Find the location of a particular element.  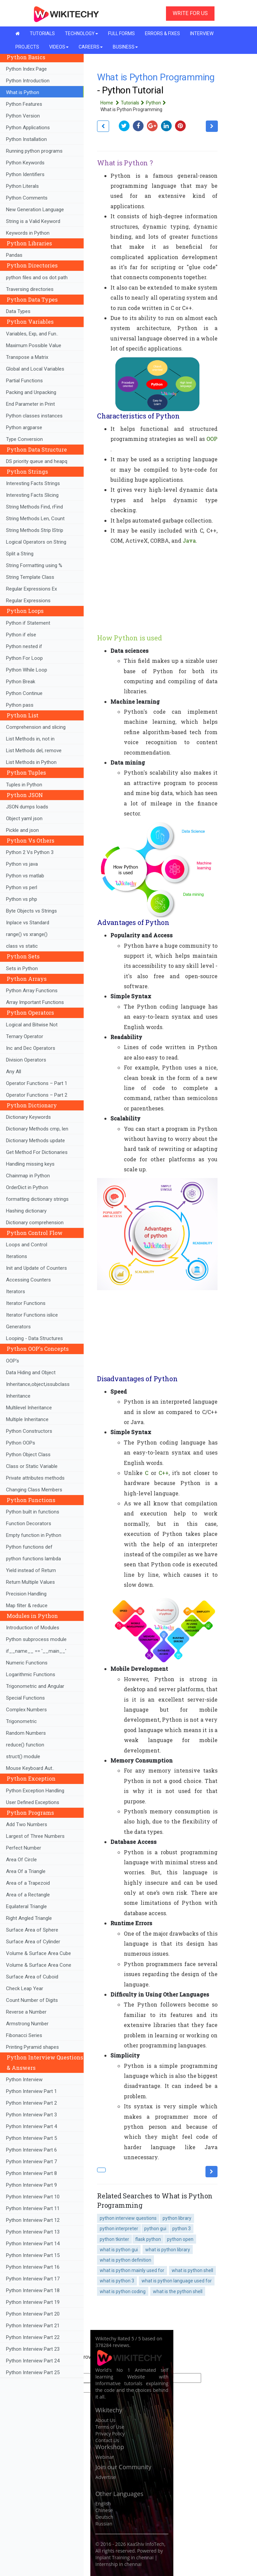

Dictionary Methods update is located at coordinates (35, 1141).